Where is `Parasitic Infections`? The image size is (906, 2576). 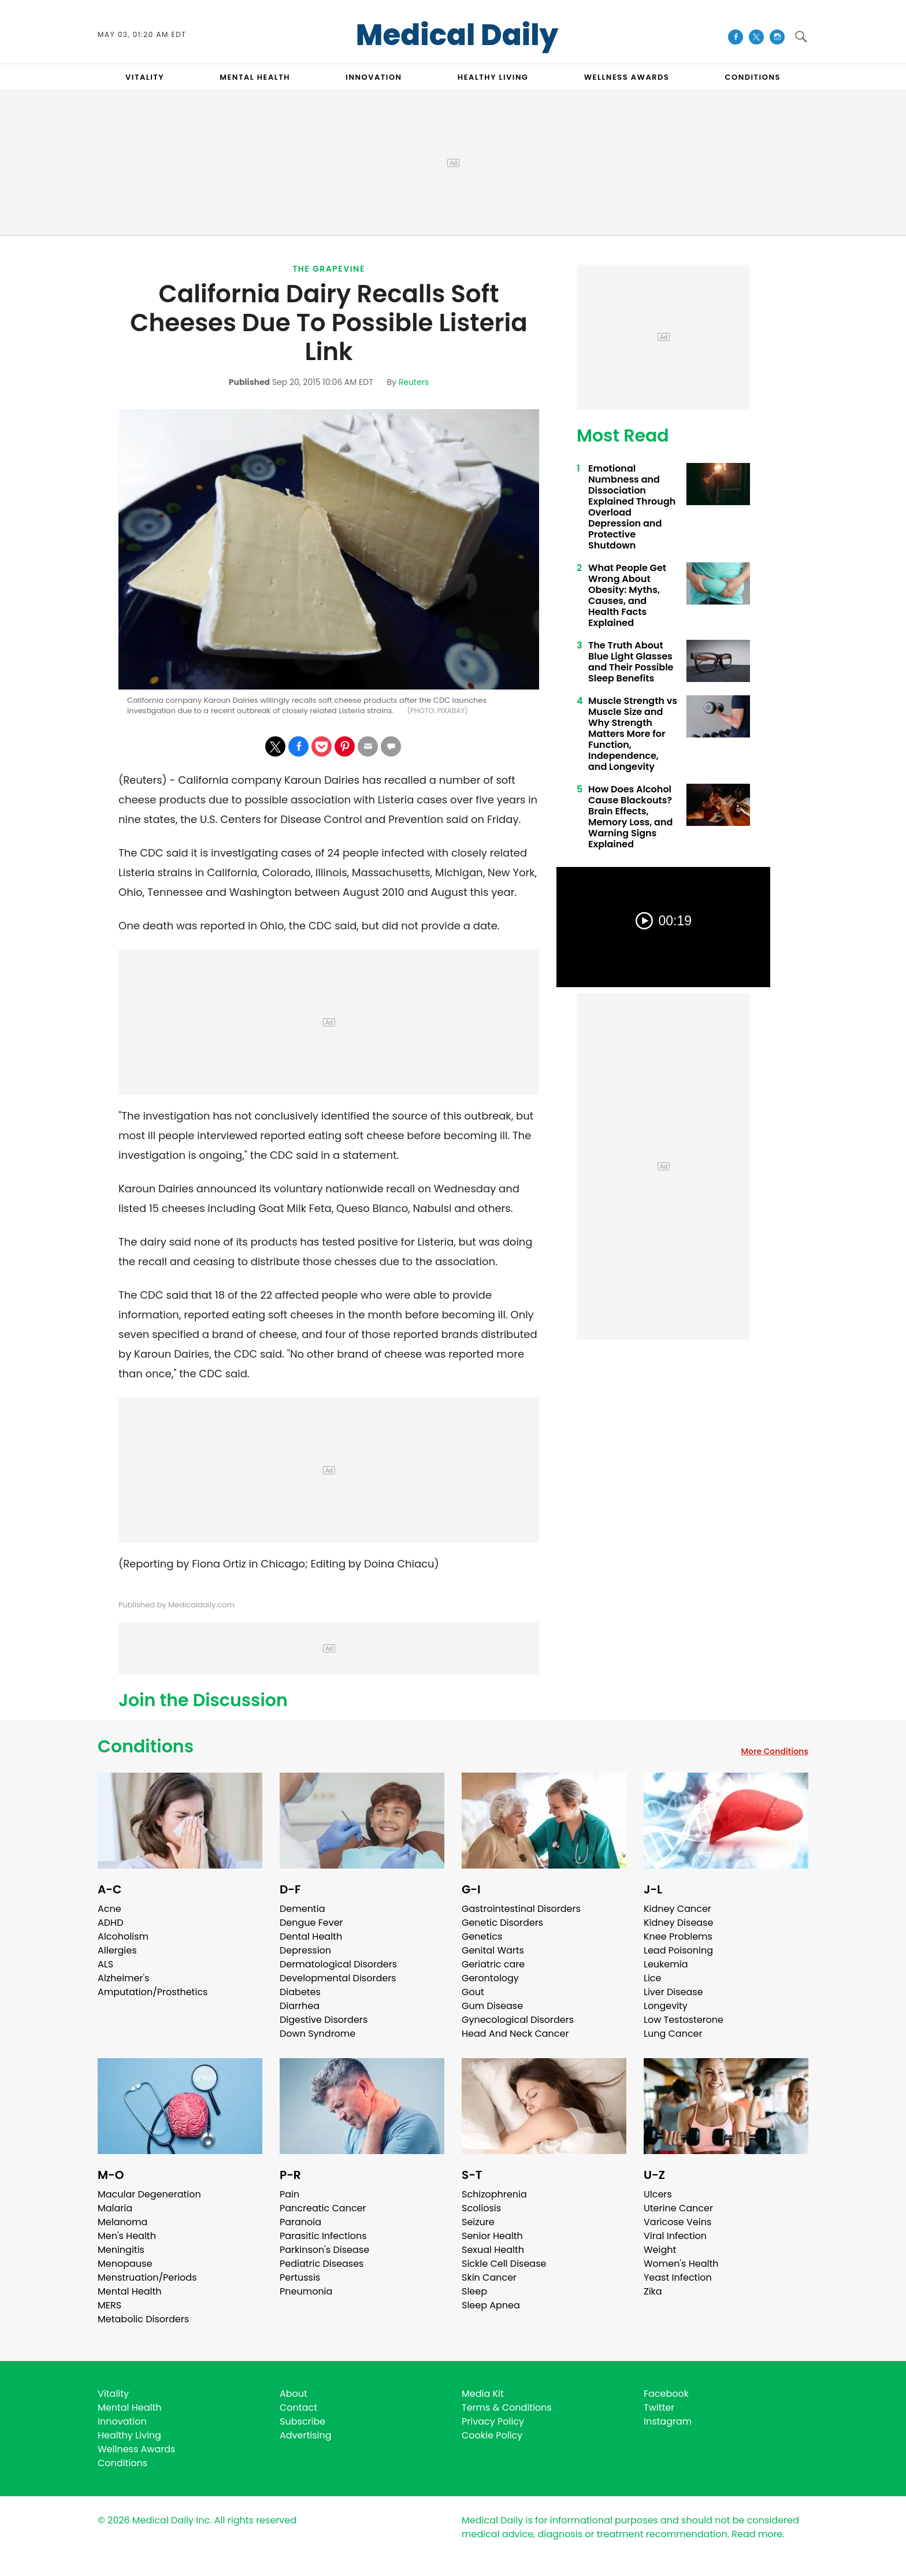
Parasitic Infections is located at coordinates (323, 2236).